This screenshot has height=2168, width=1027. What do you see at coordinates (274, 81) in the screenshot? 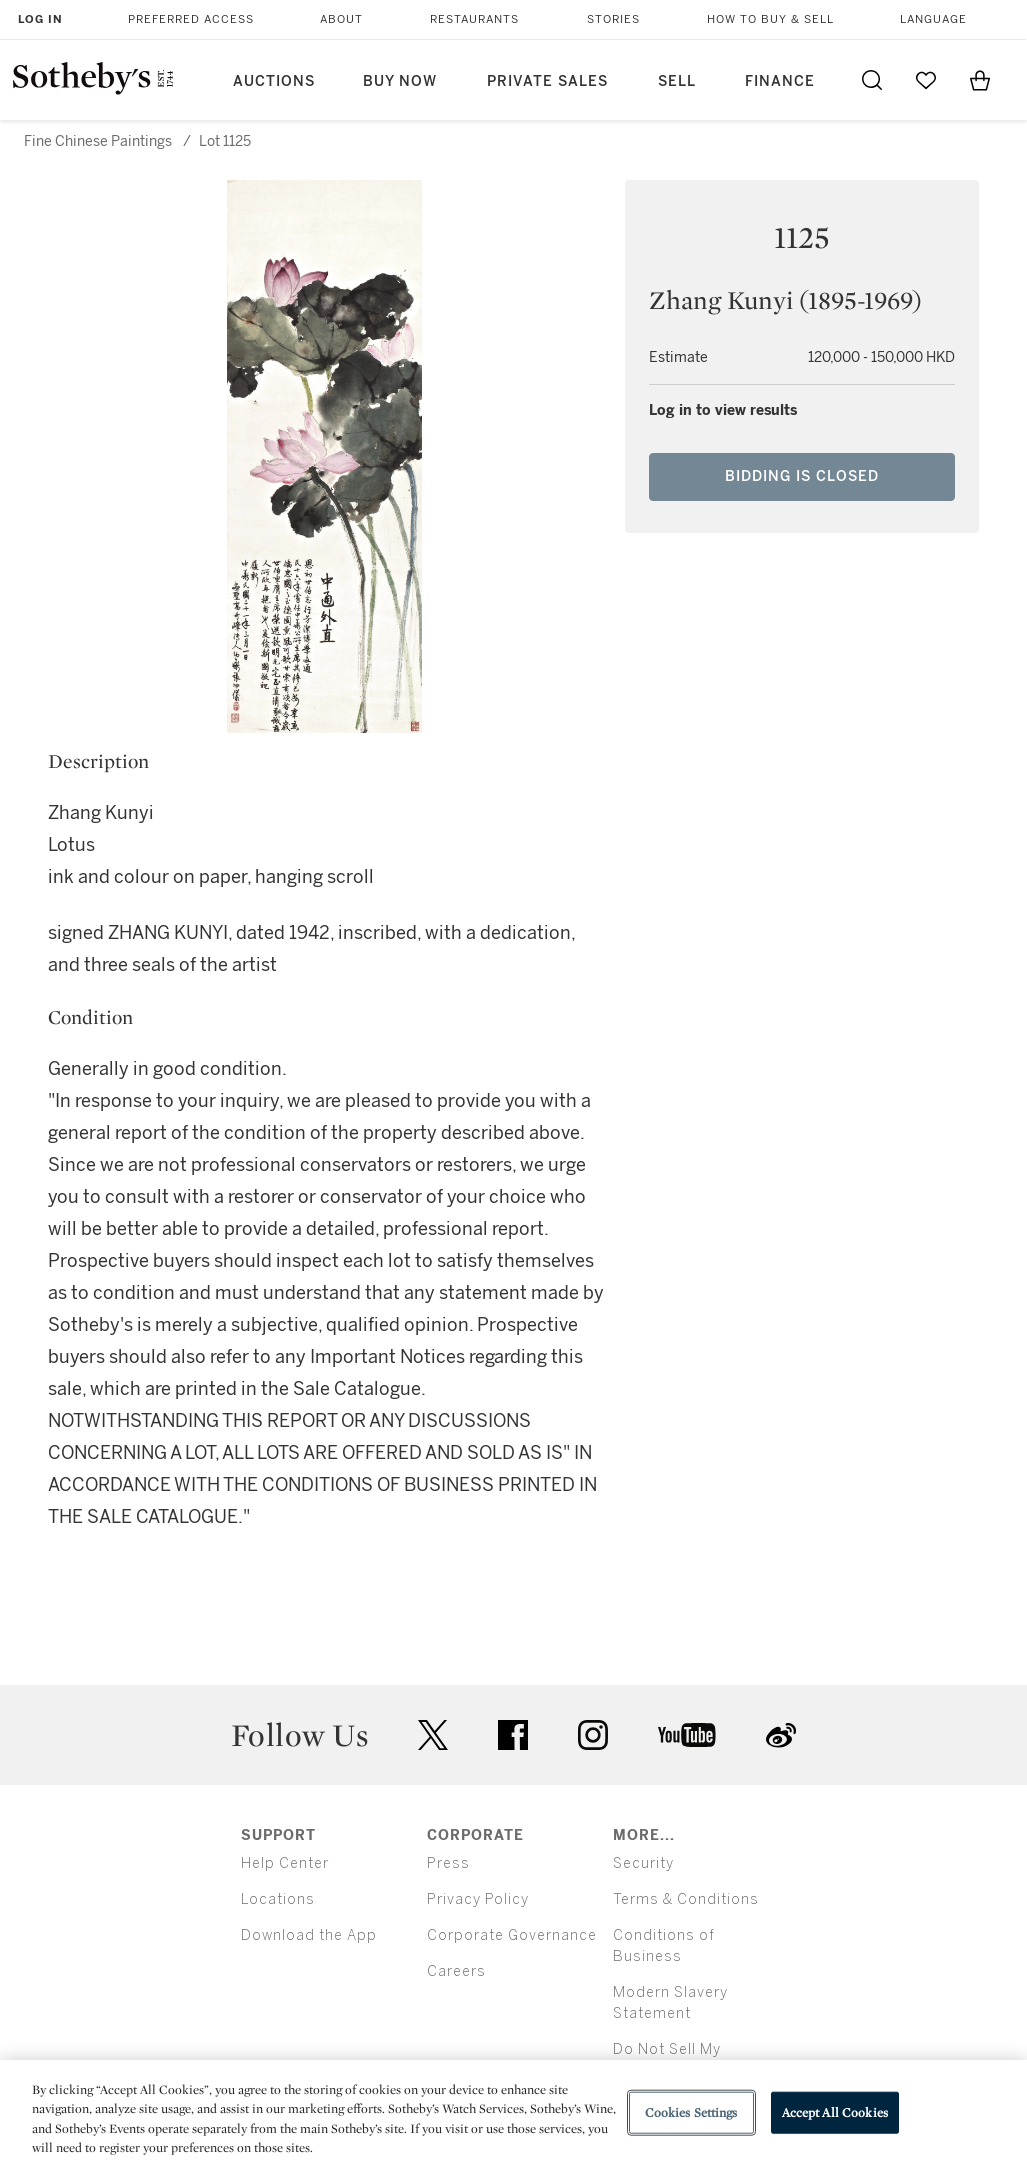
I see `Auctions [button]` at bounding box center [274, 81].